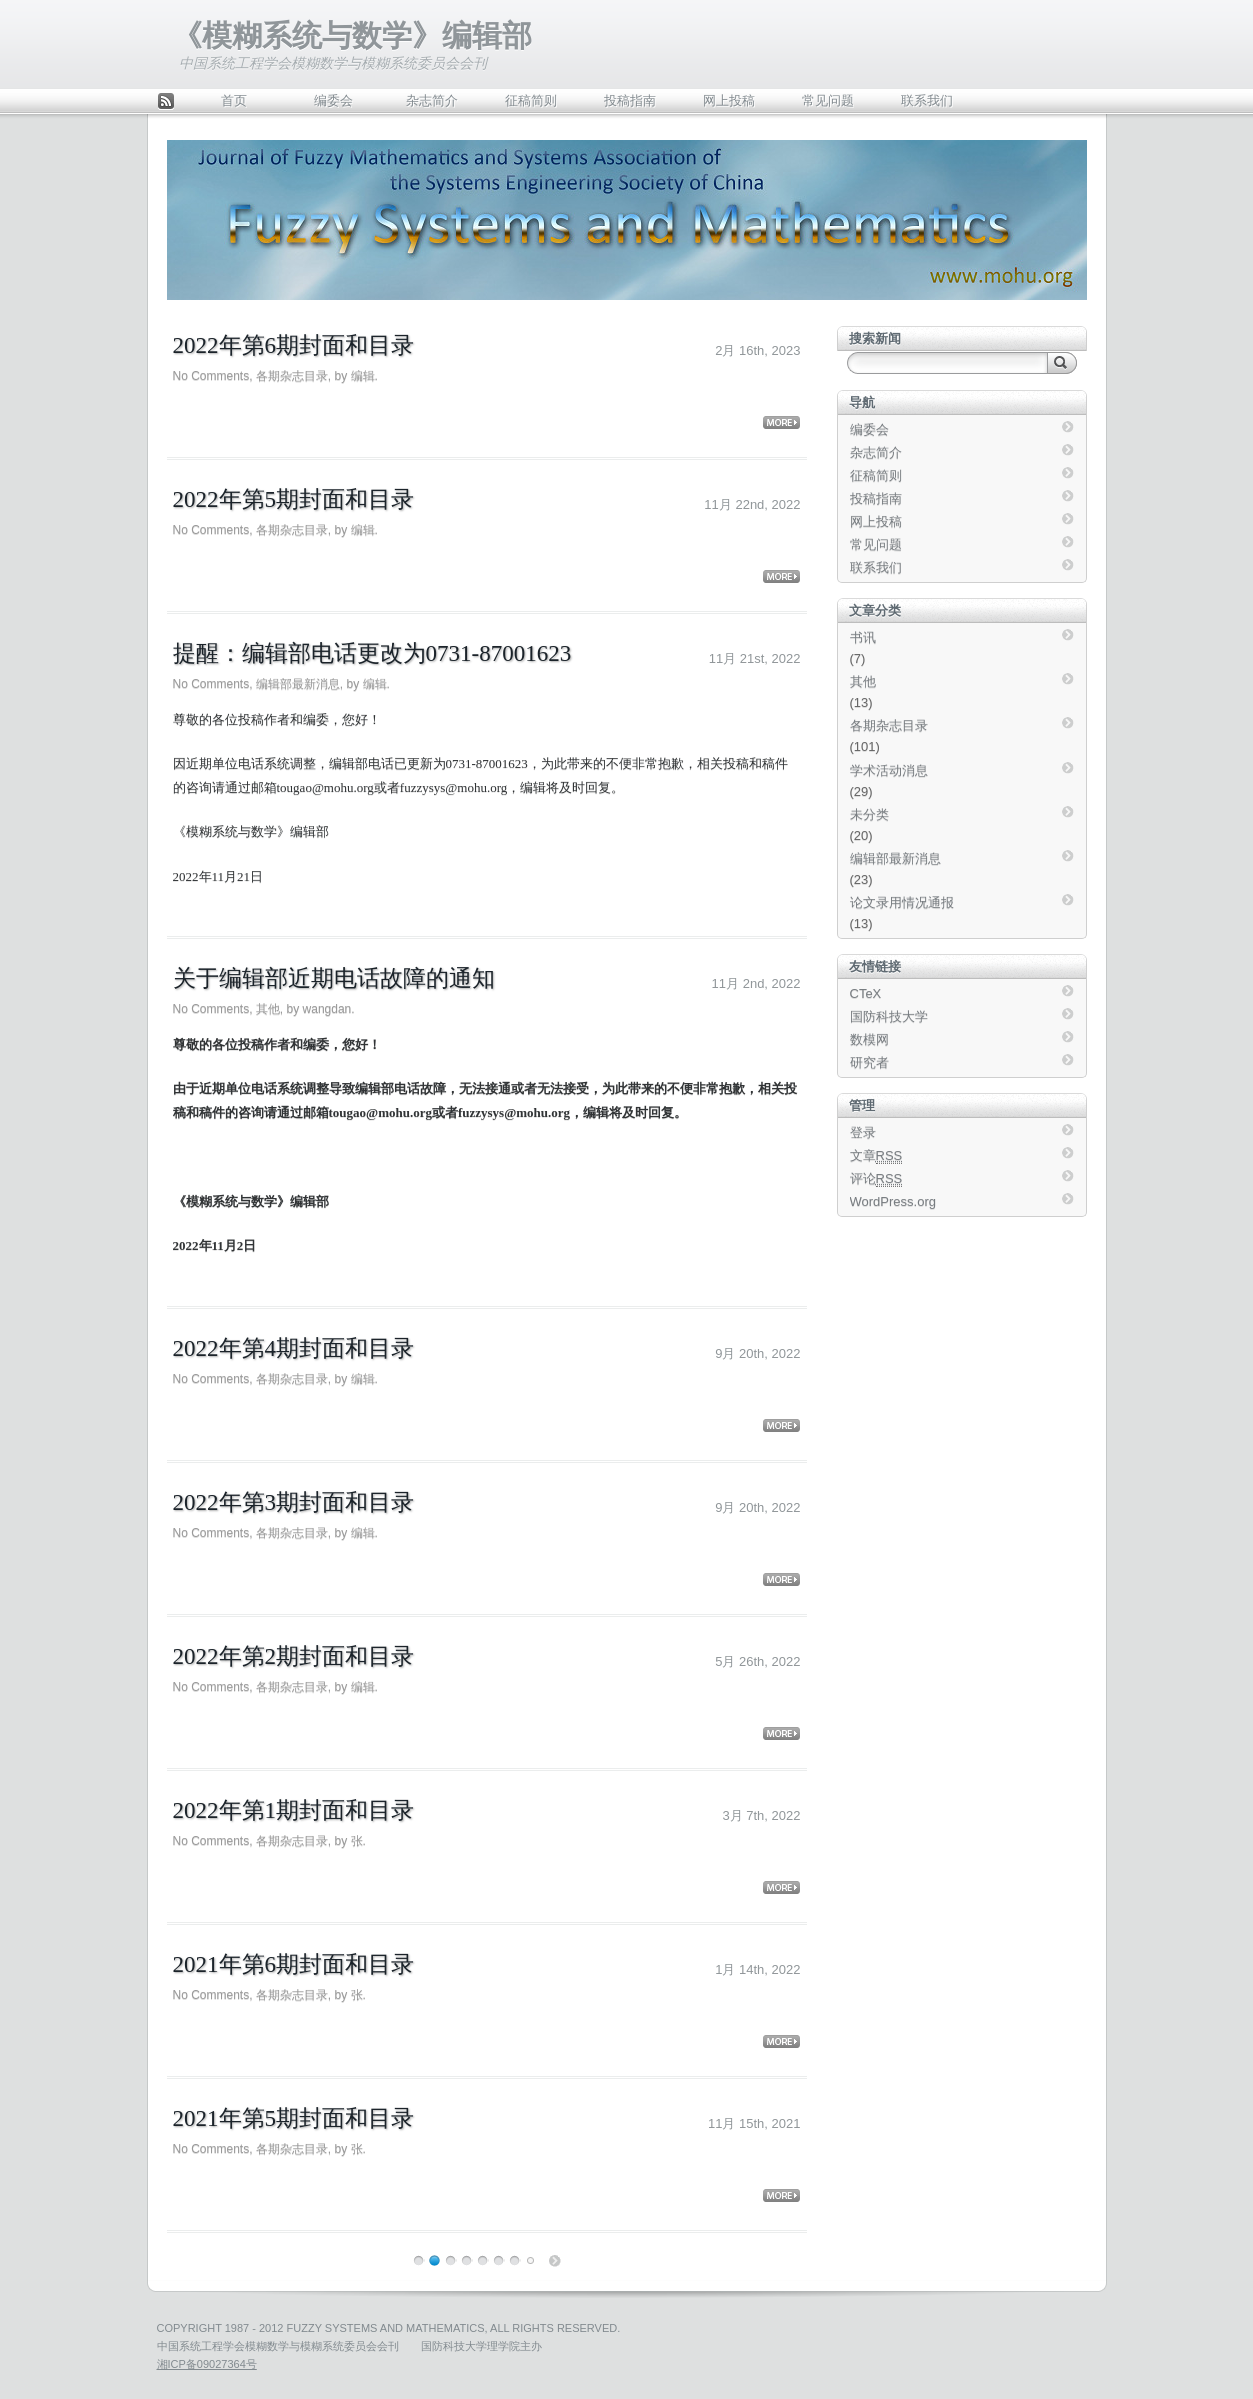 The width and height of the screenshot is (1253, 2399). I want to click on 联系我们, so click(927, 100).